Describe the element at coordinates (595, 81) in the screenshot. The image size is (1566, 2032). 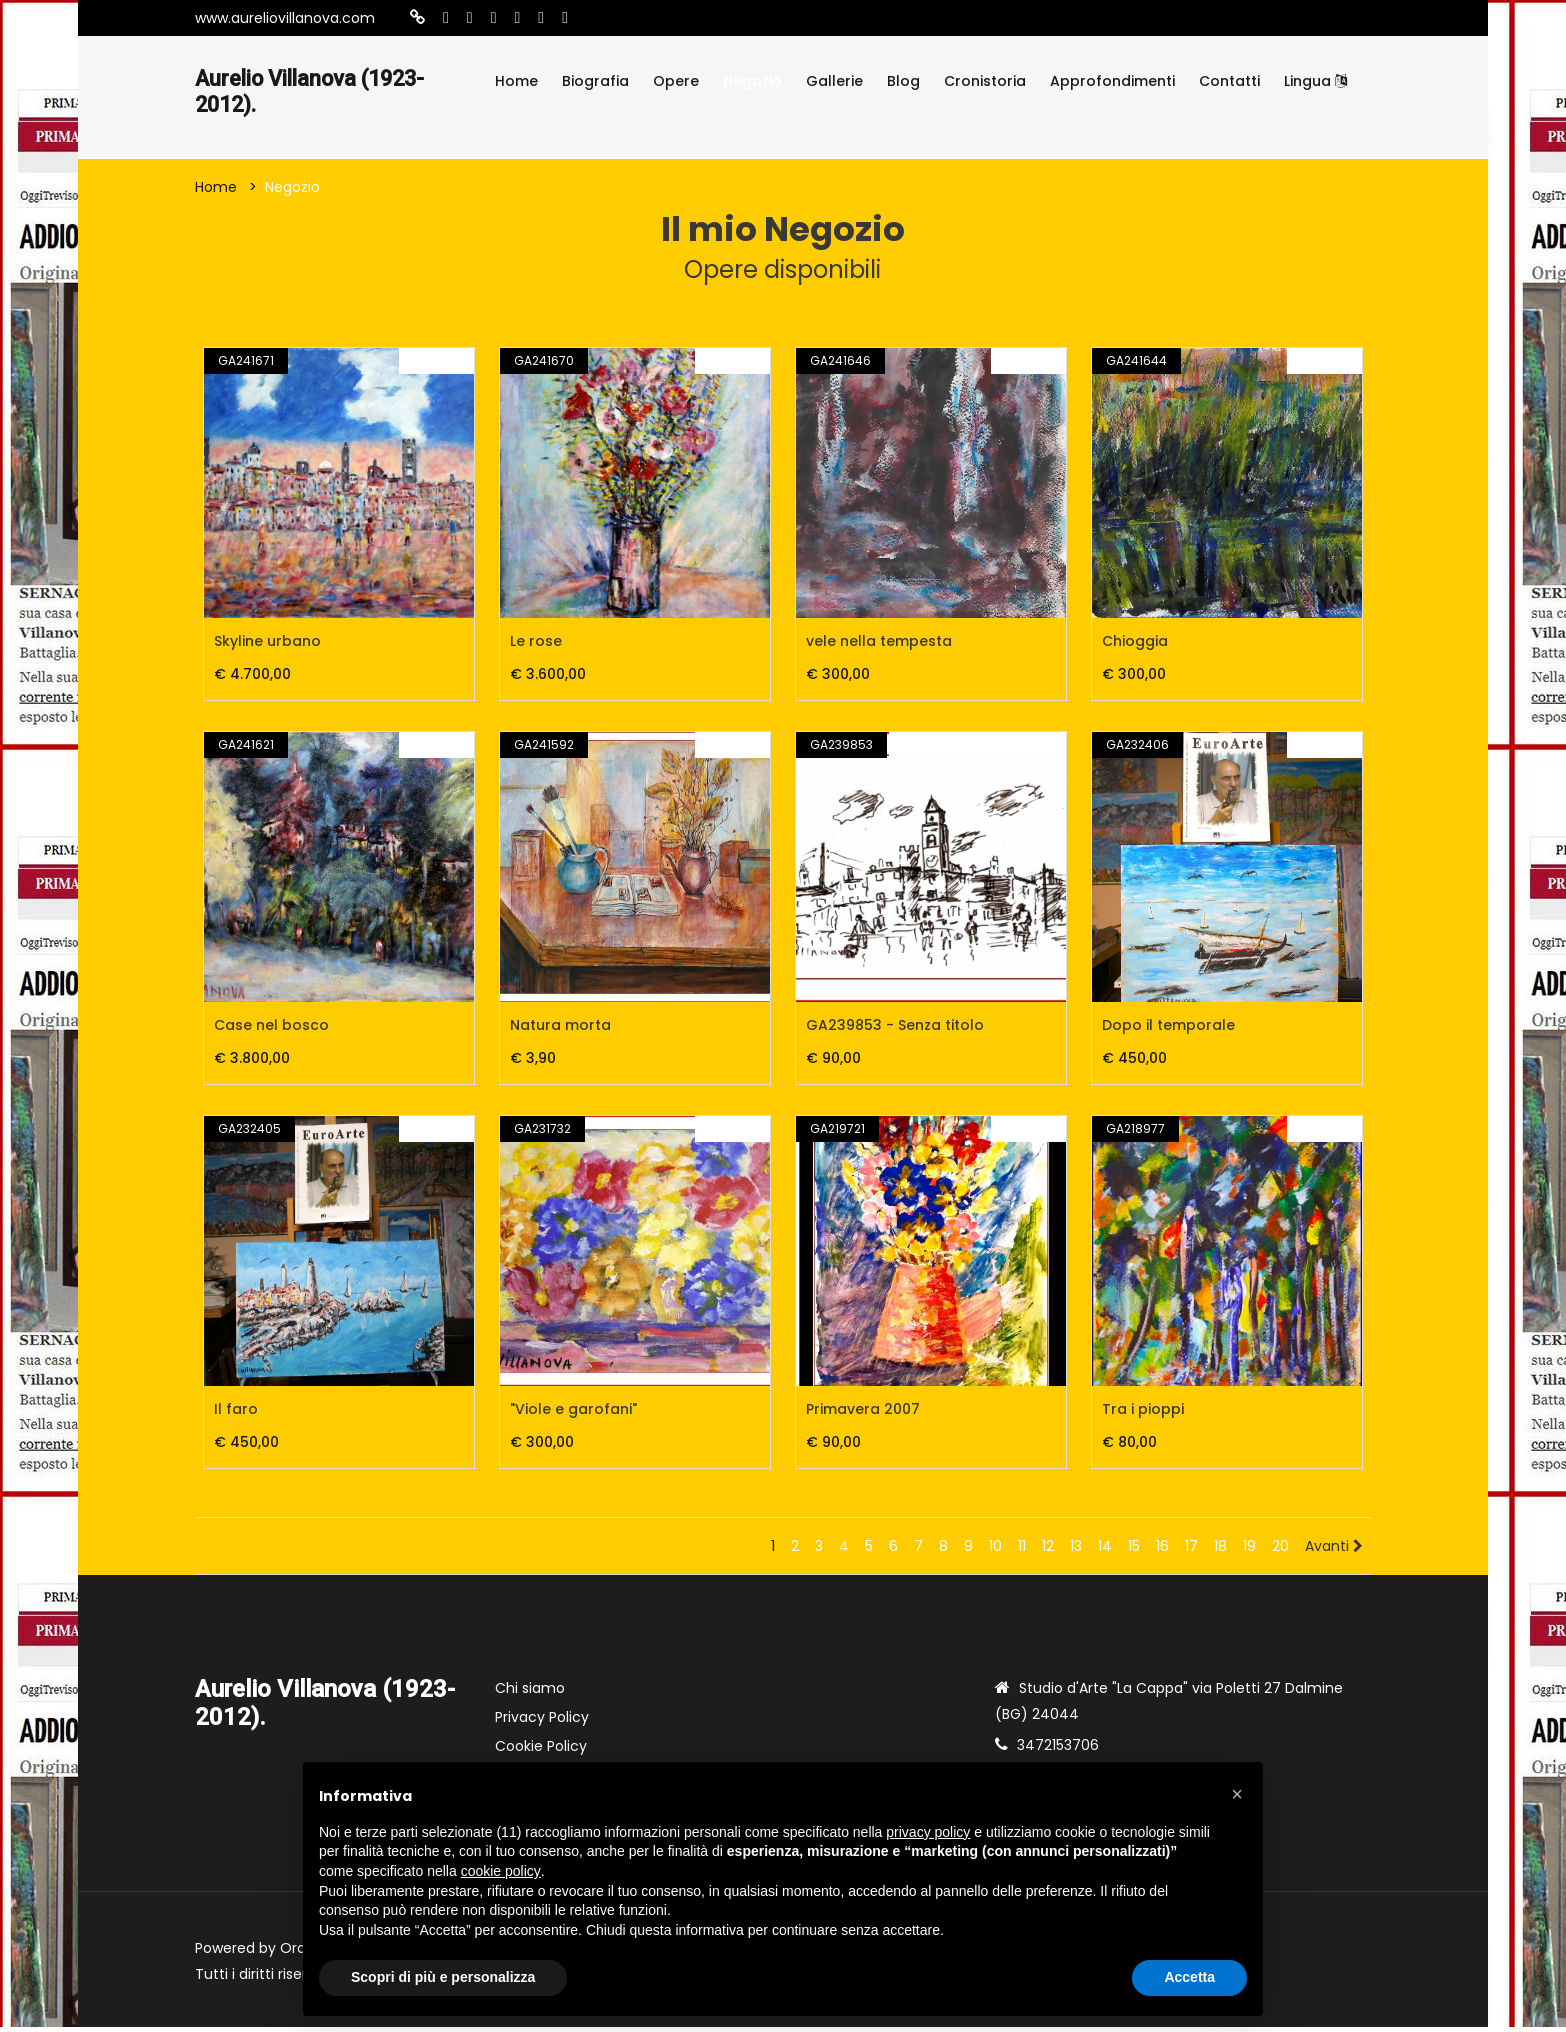
I see `Biografia` at that location.